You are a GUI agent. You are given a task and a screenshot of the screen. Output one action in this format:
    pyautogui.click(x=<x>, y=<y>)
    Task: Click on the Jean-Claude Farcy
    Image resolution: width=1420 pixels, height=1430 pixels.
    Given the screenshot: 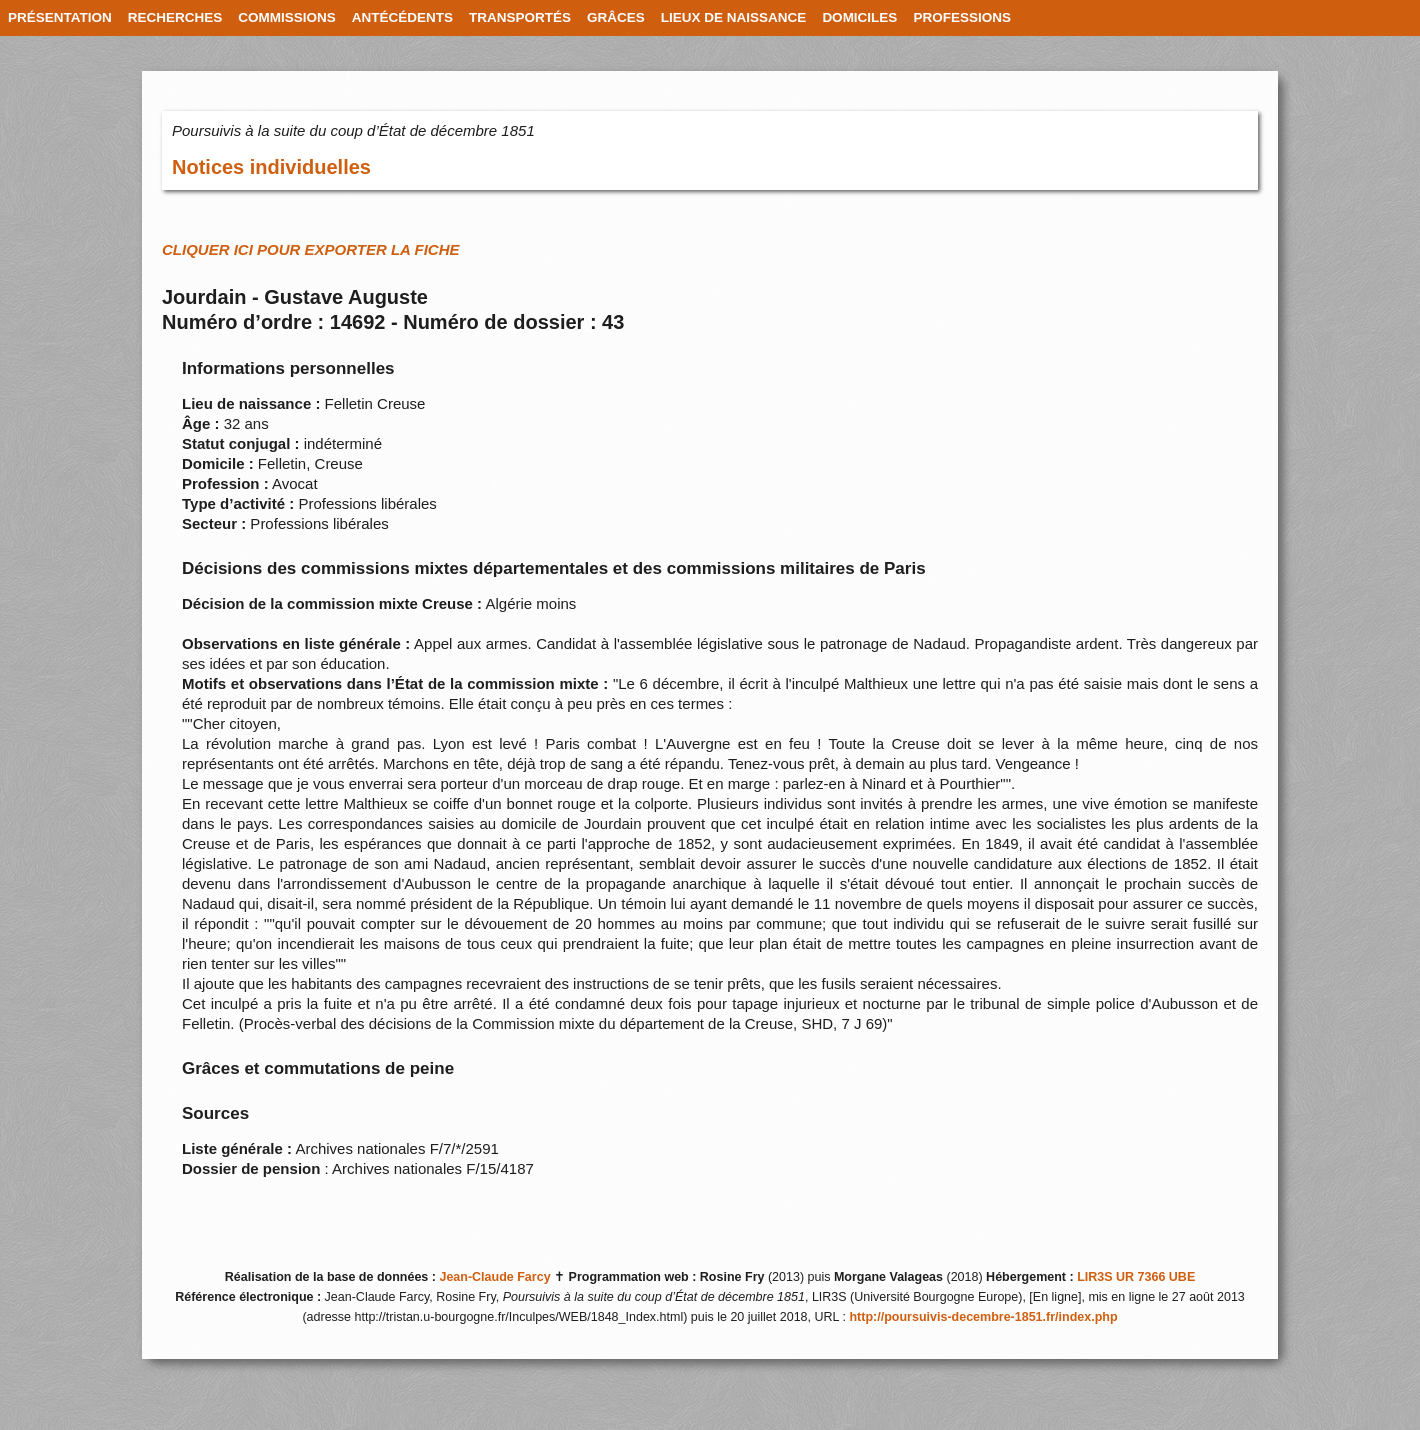 What is the action you would take?
    pyautogui.click(x=494, y=1277)
    